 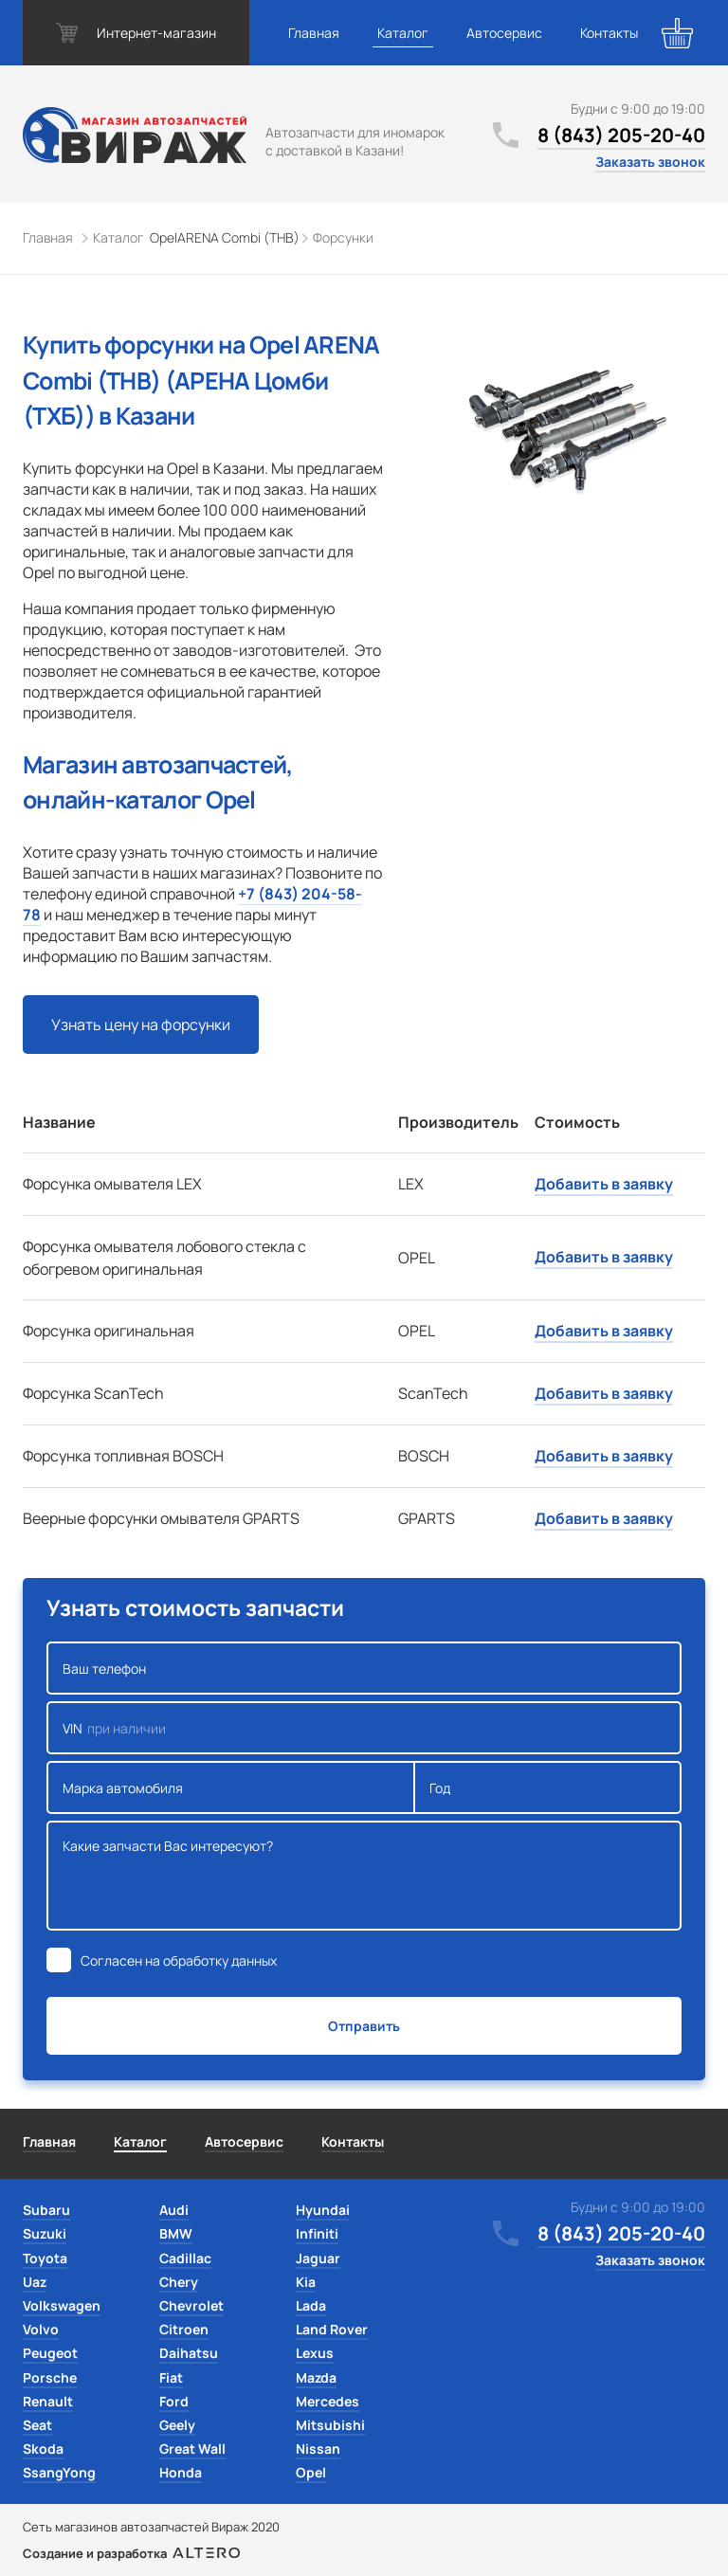 I want to click on Subaru, so click(x=46, y=2210).